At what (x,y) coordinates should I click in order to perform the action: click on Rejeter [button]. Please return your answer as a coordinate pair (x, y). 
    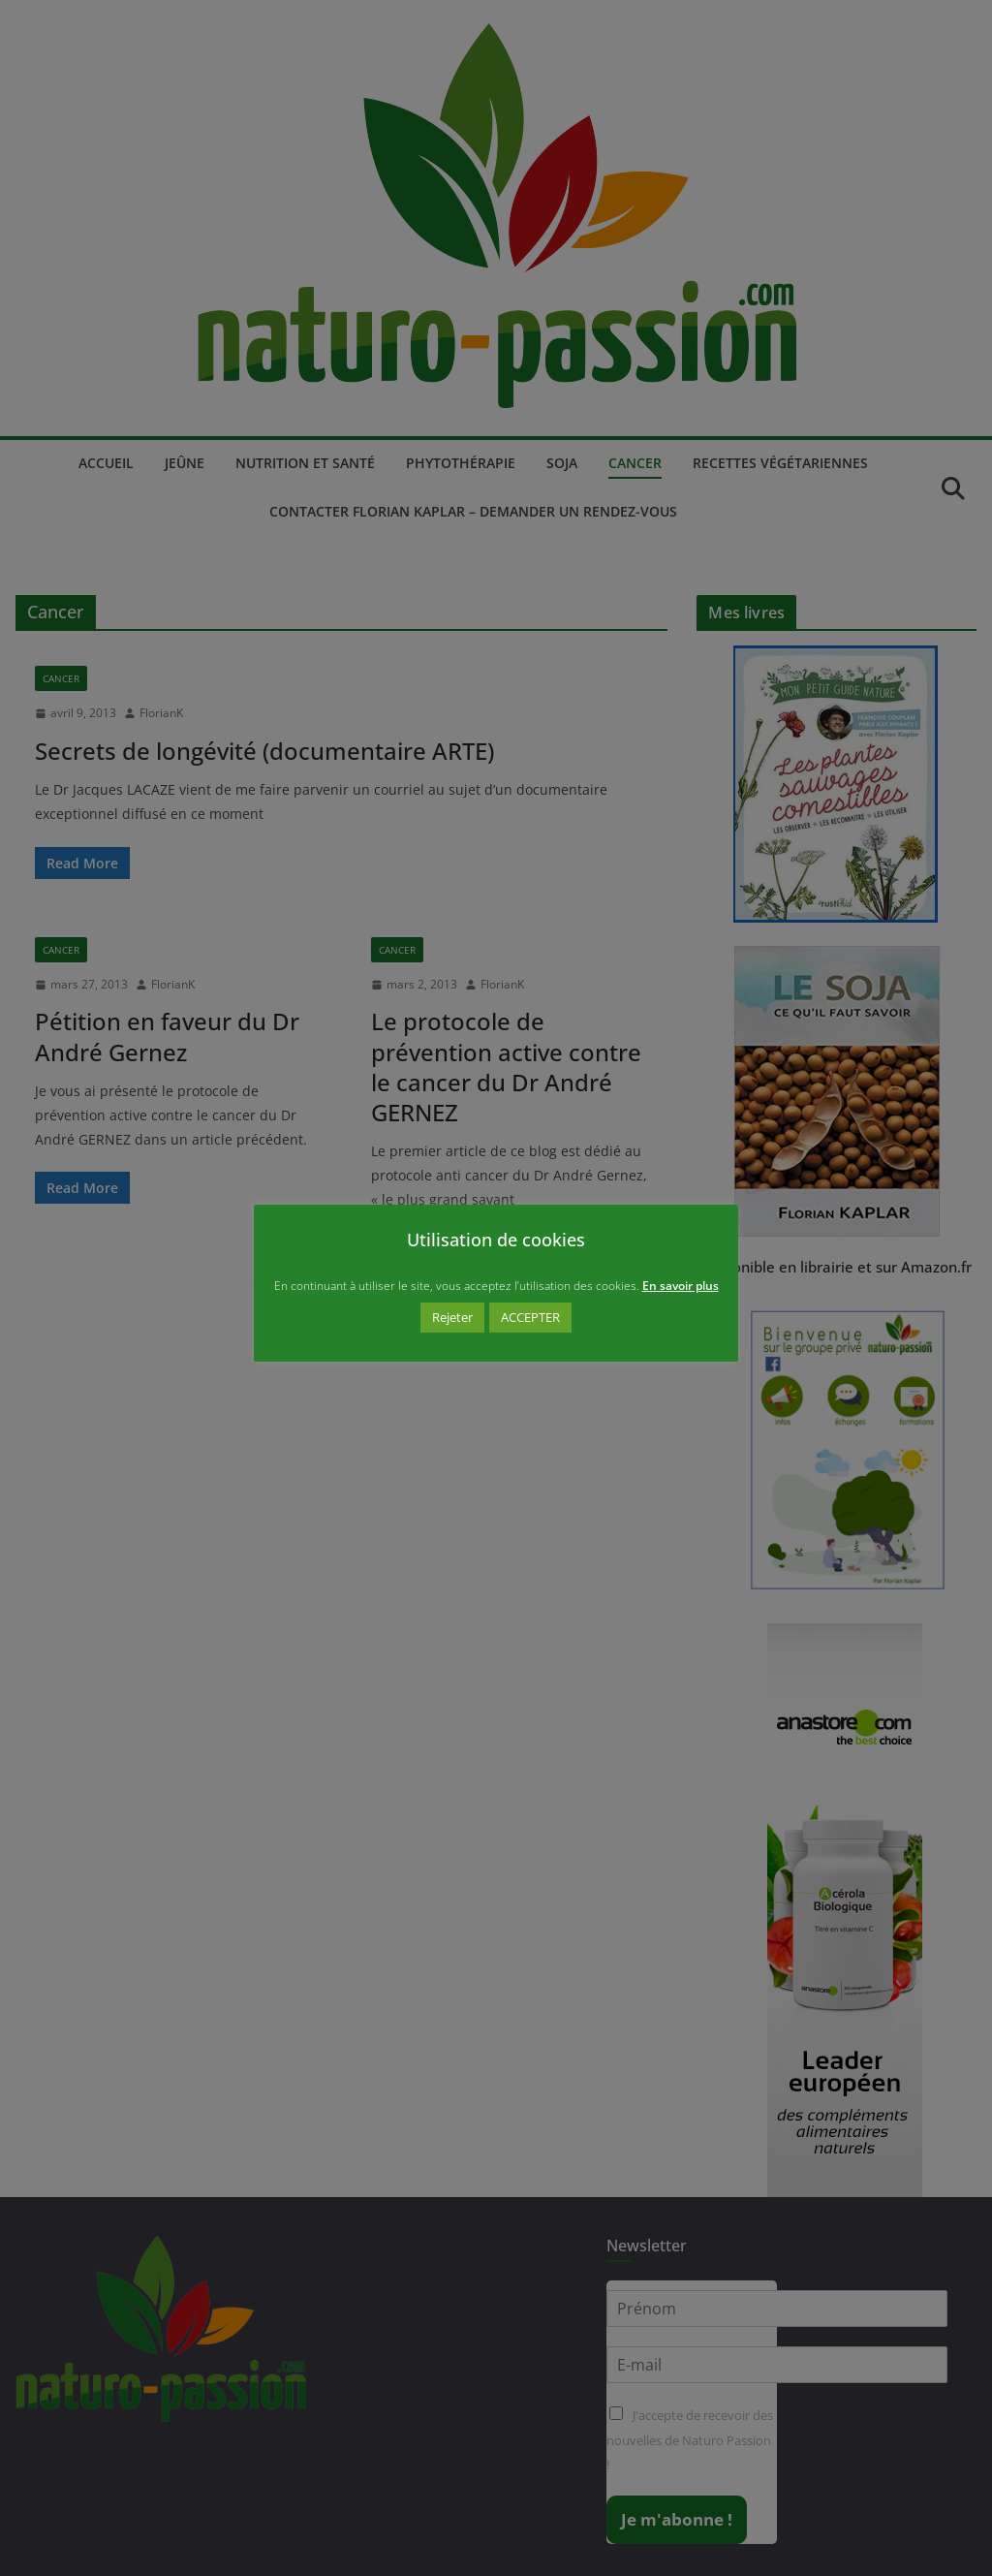
    Looking at the image, I should click on (452, 1317).